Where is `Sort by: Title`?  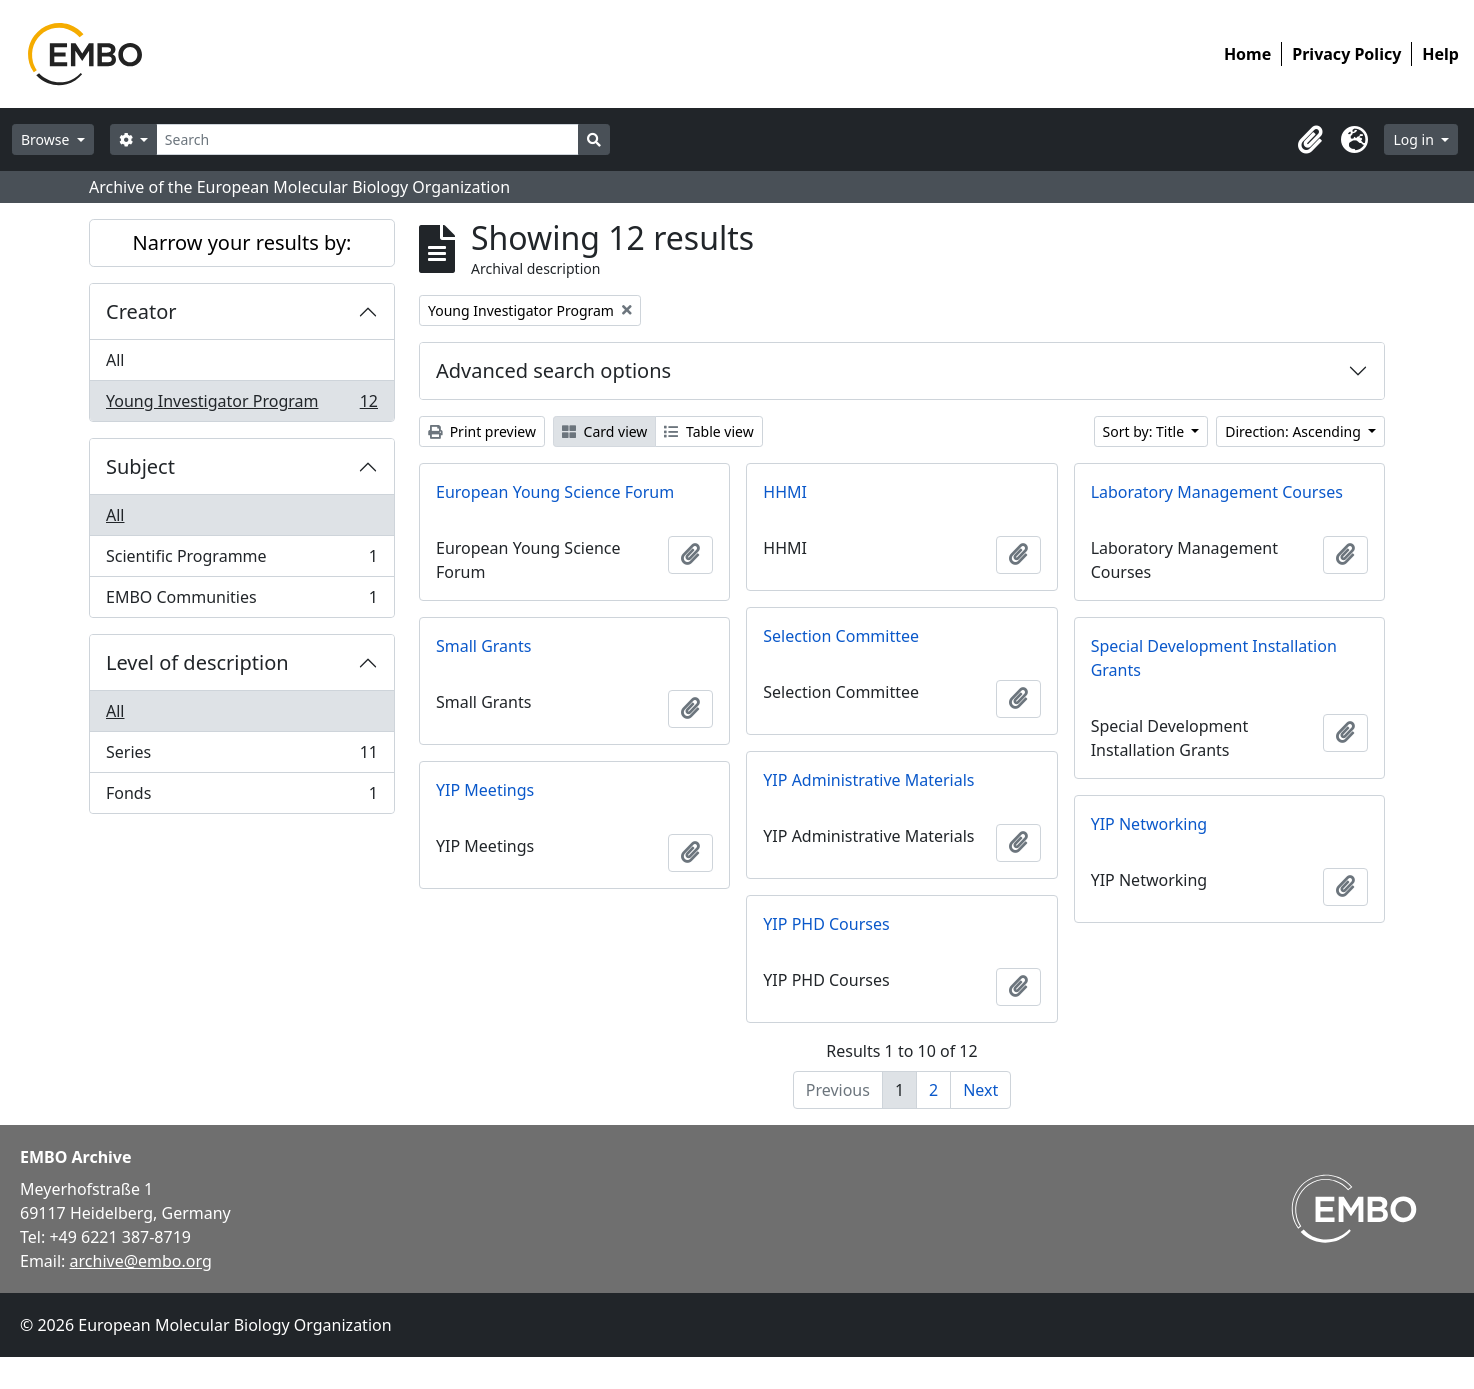 Sort by: Title is located at coordinates (1145, 431).